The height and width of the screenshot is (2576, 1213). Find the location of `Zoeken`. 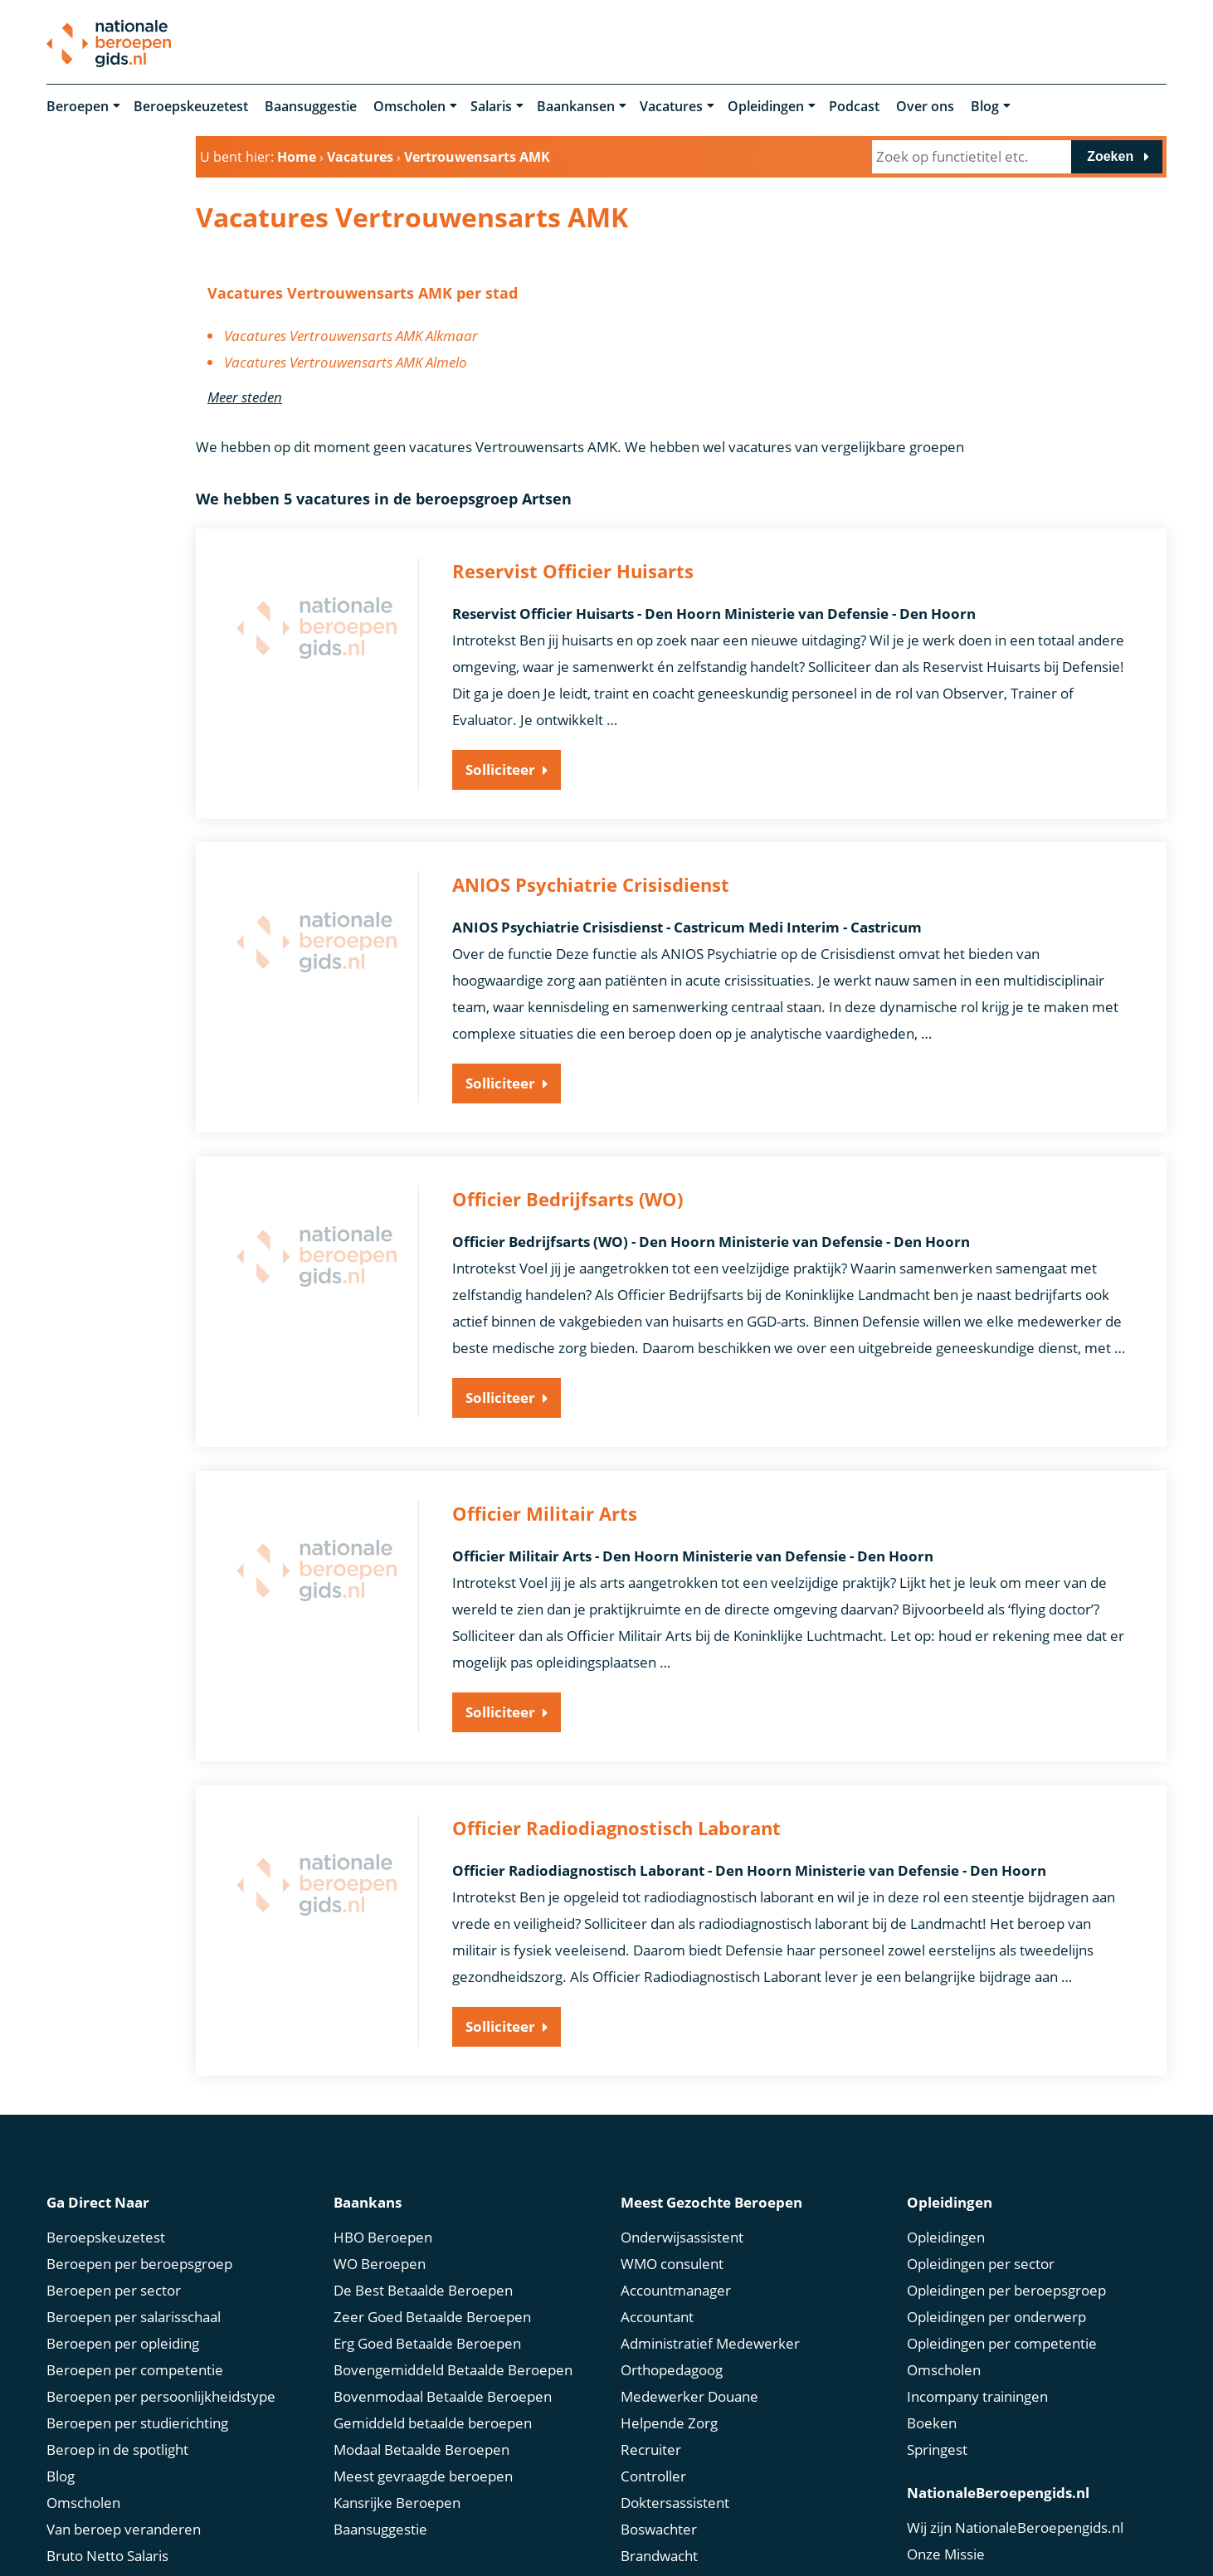

Zoeken is located at coordinates (1110, 156).